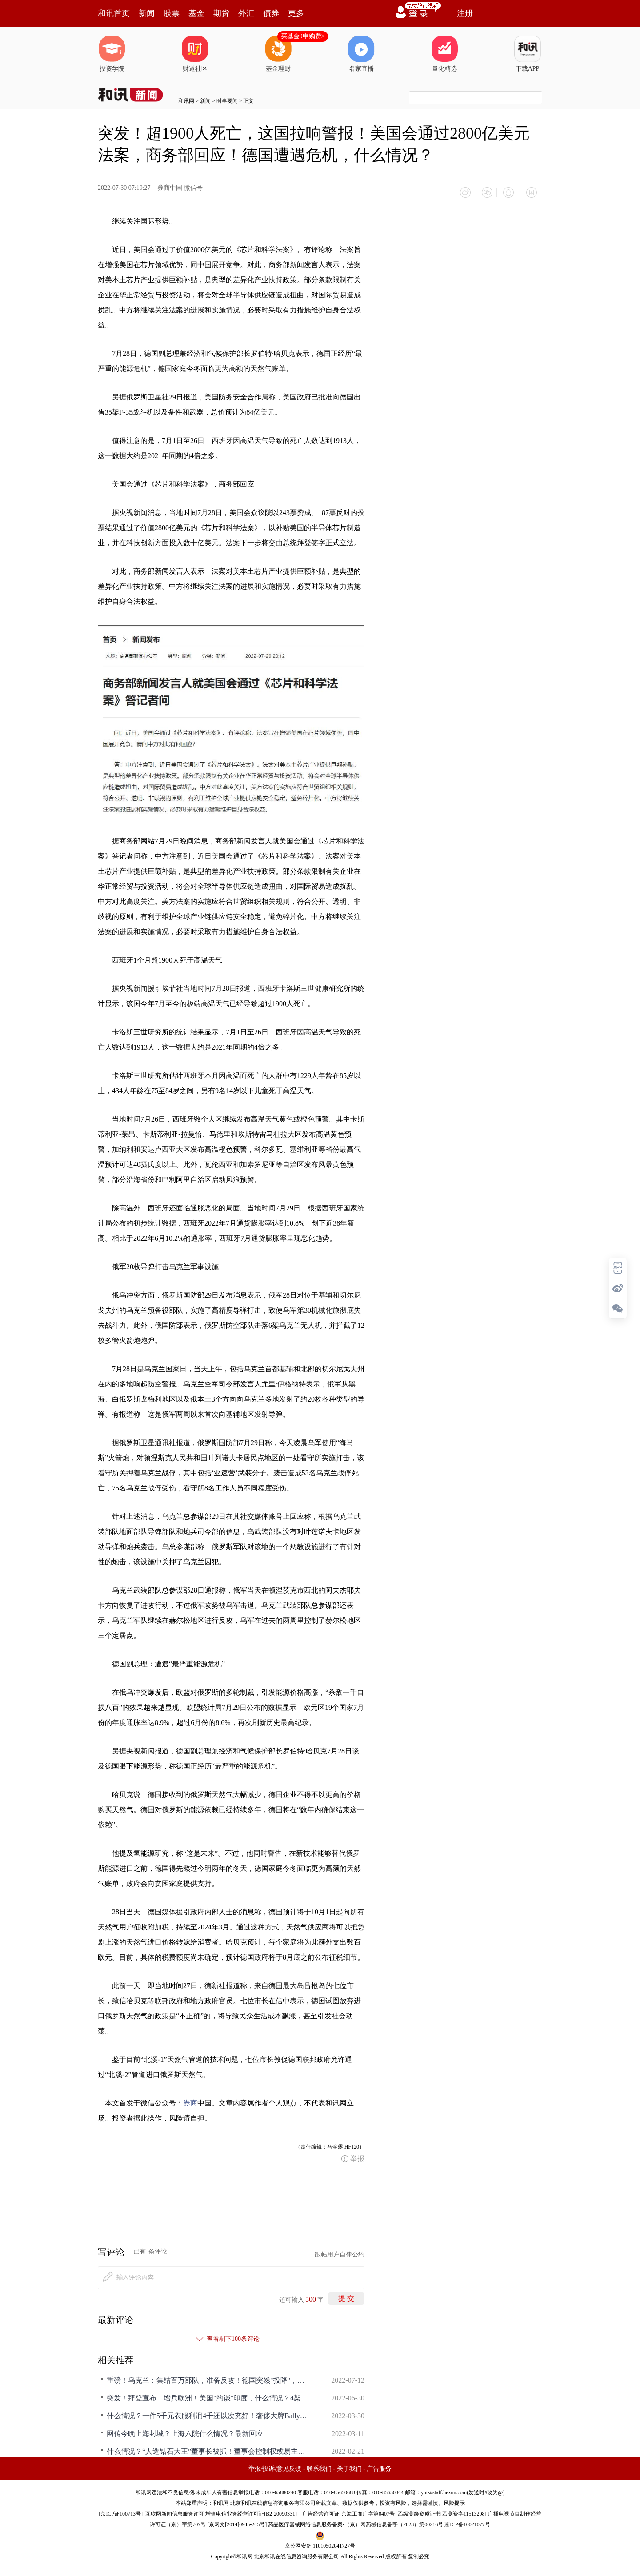 The width and height of the screenshot is (640, 2576). I want to click on 财道社区, so click(195, 54).